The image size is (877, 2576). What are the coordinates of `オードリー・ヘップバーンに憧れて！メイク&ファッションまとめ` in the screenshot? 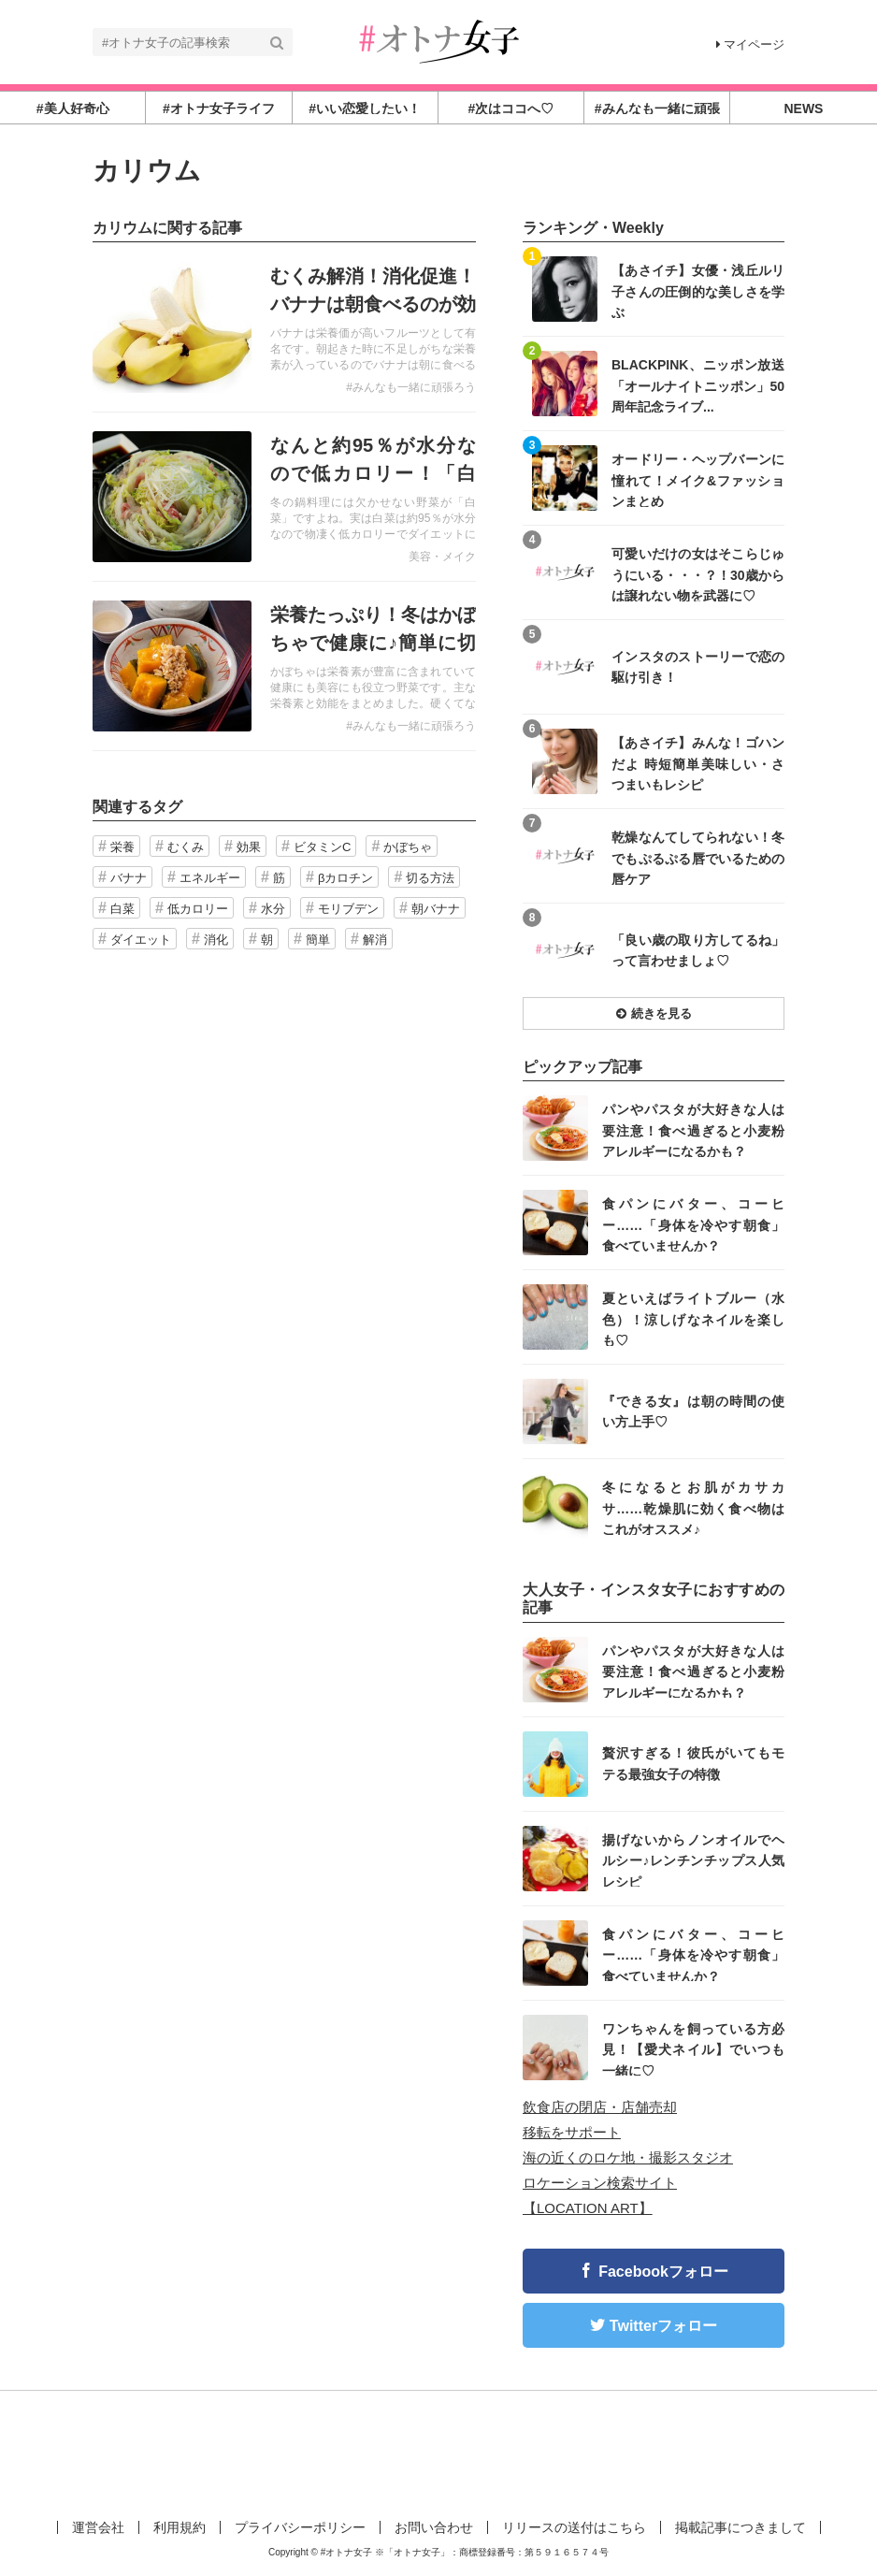 It's located at (697, 479).